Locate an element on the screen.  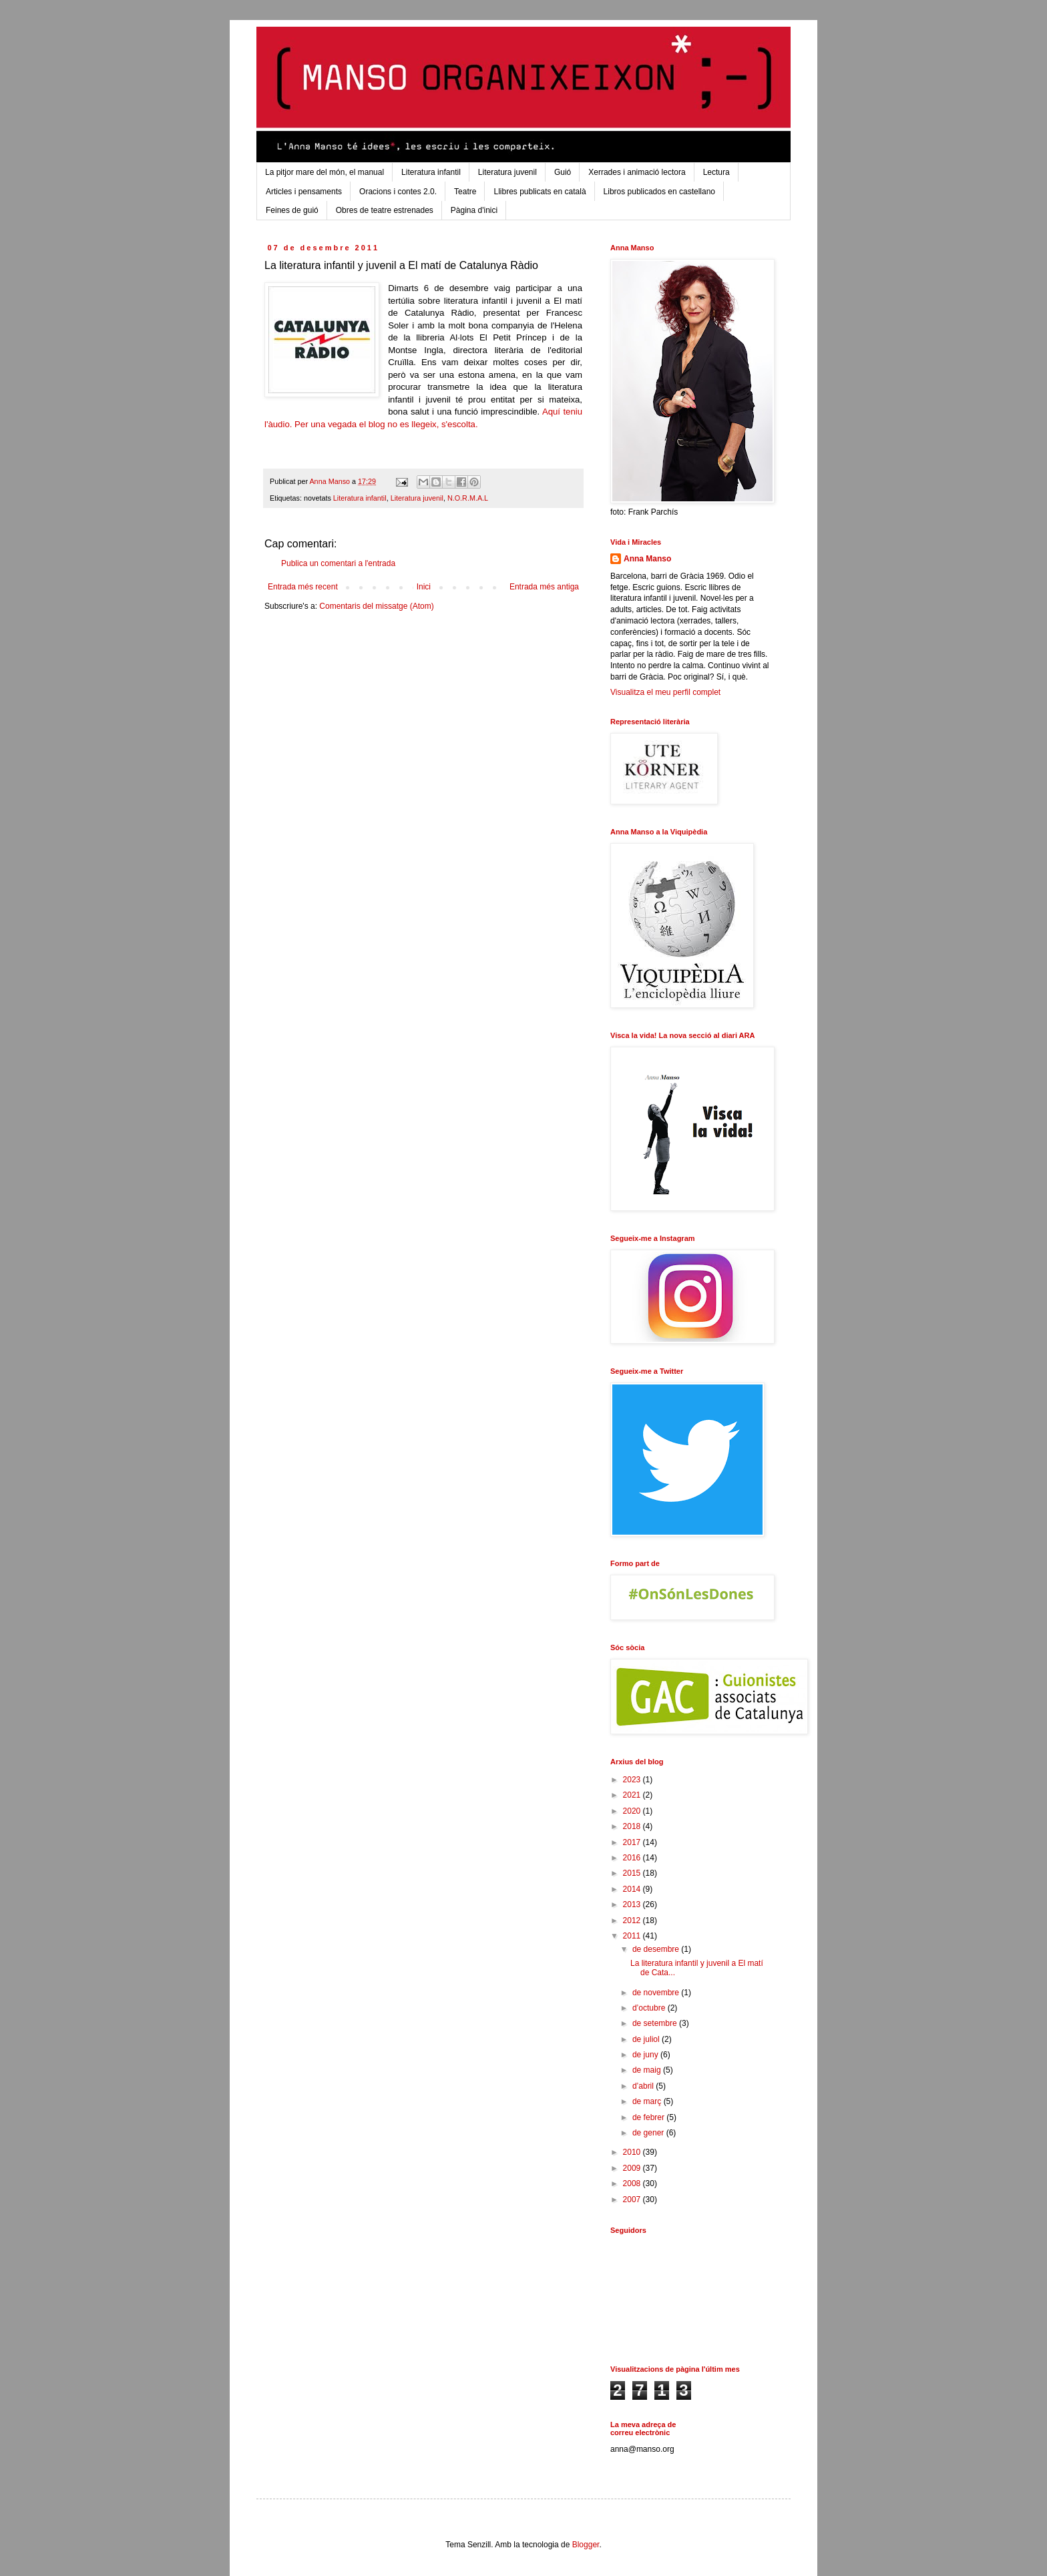
2021 is located at coordinates (633, 1795).